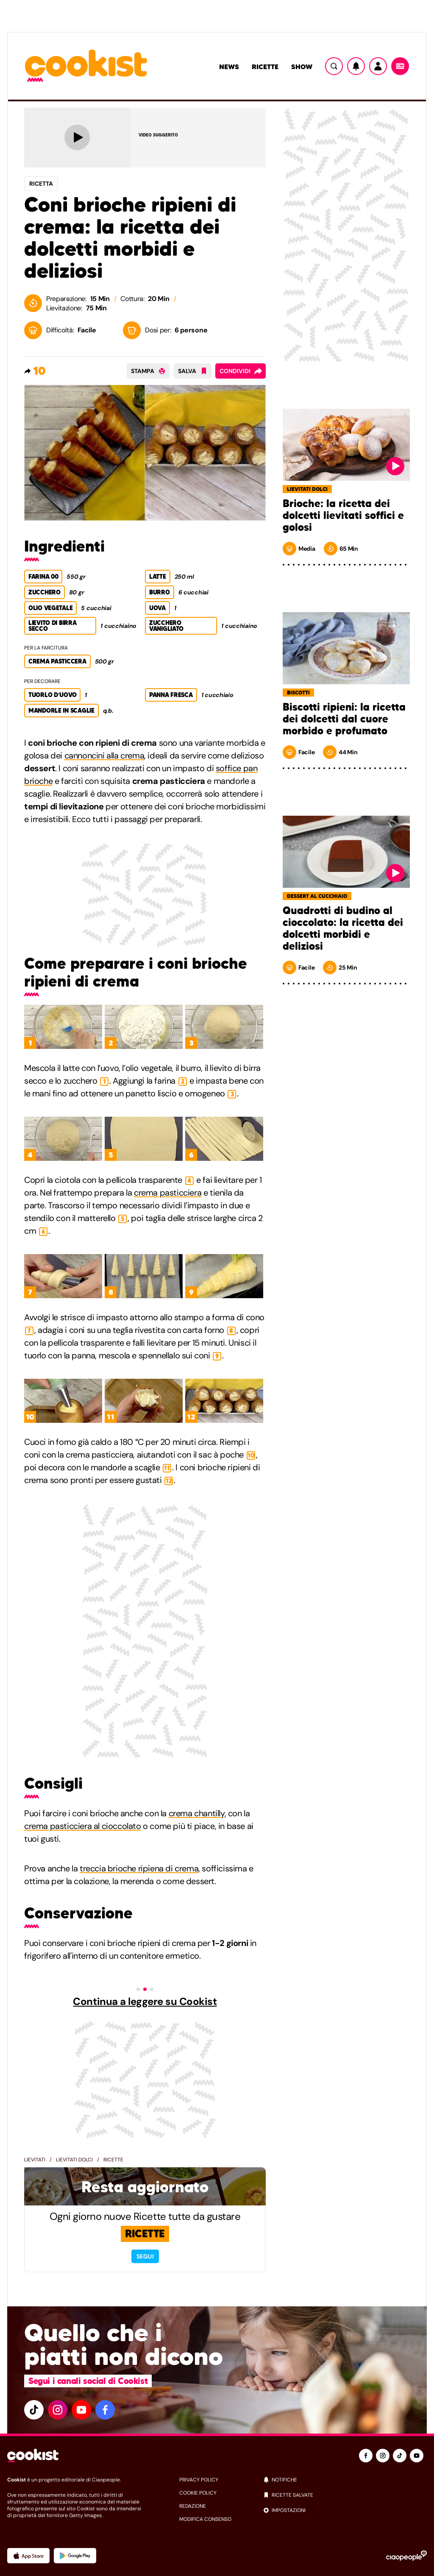 The image size is (434, 2576). Describe the element at coordinates (205, 2519) in the screenshot. I see `modifica consenso` at that location.